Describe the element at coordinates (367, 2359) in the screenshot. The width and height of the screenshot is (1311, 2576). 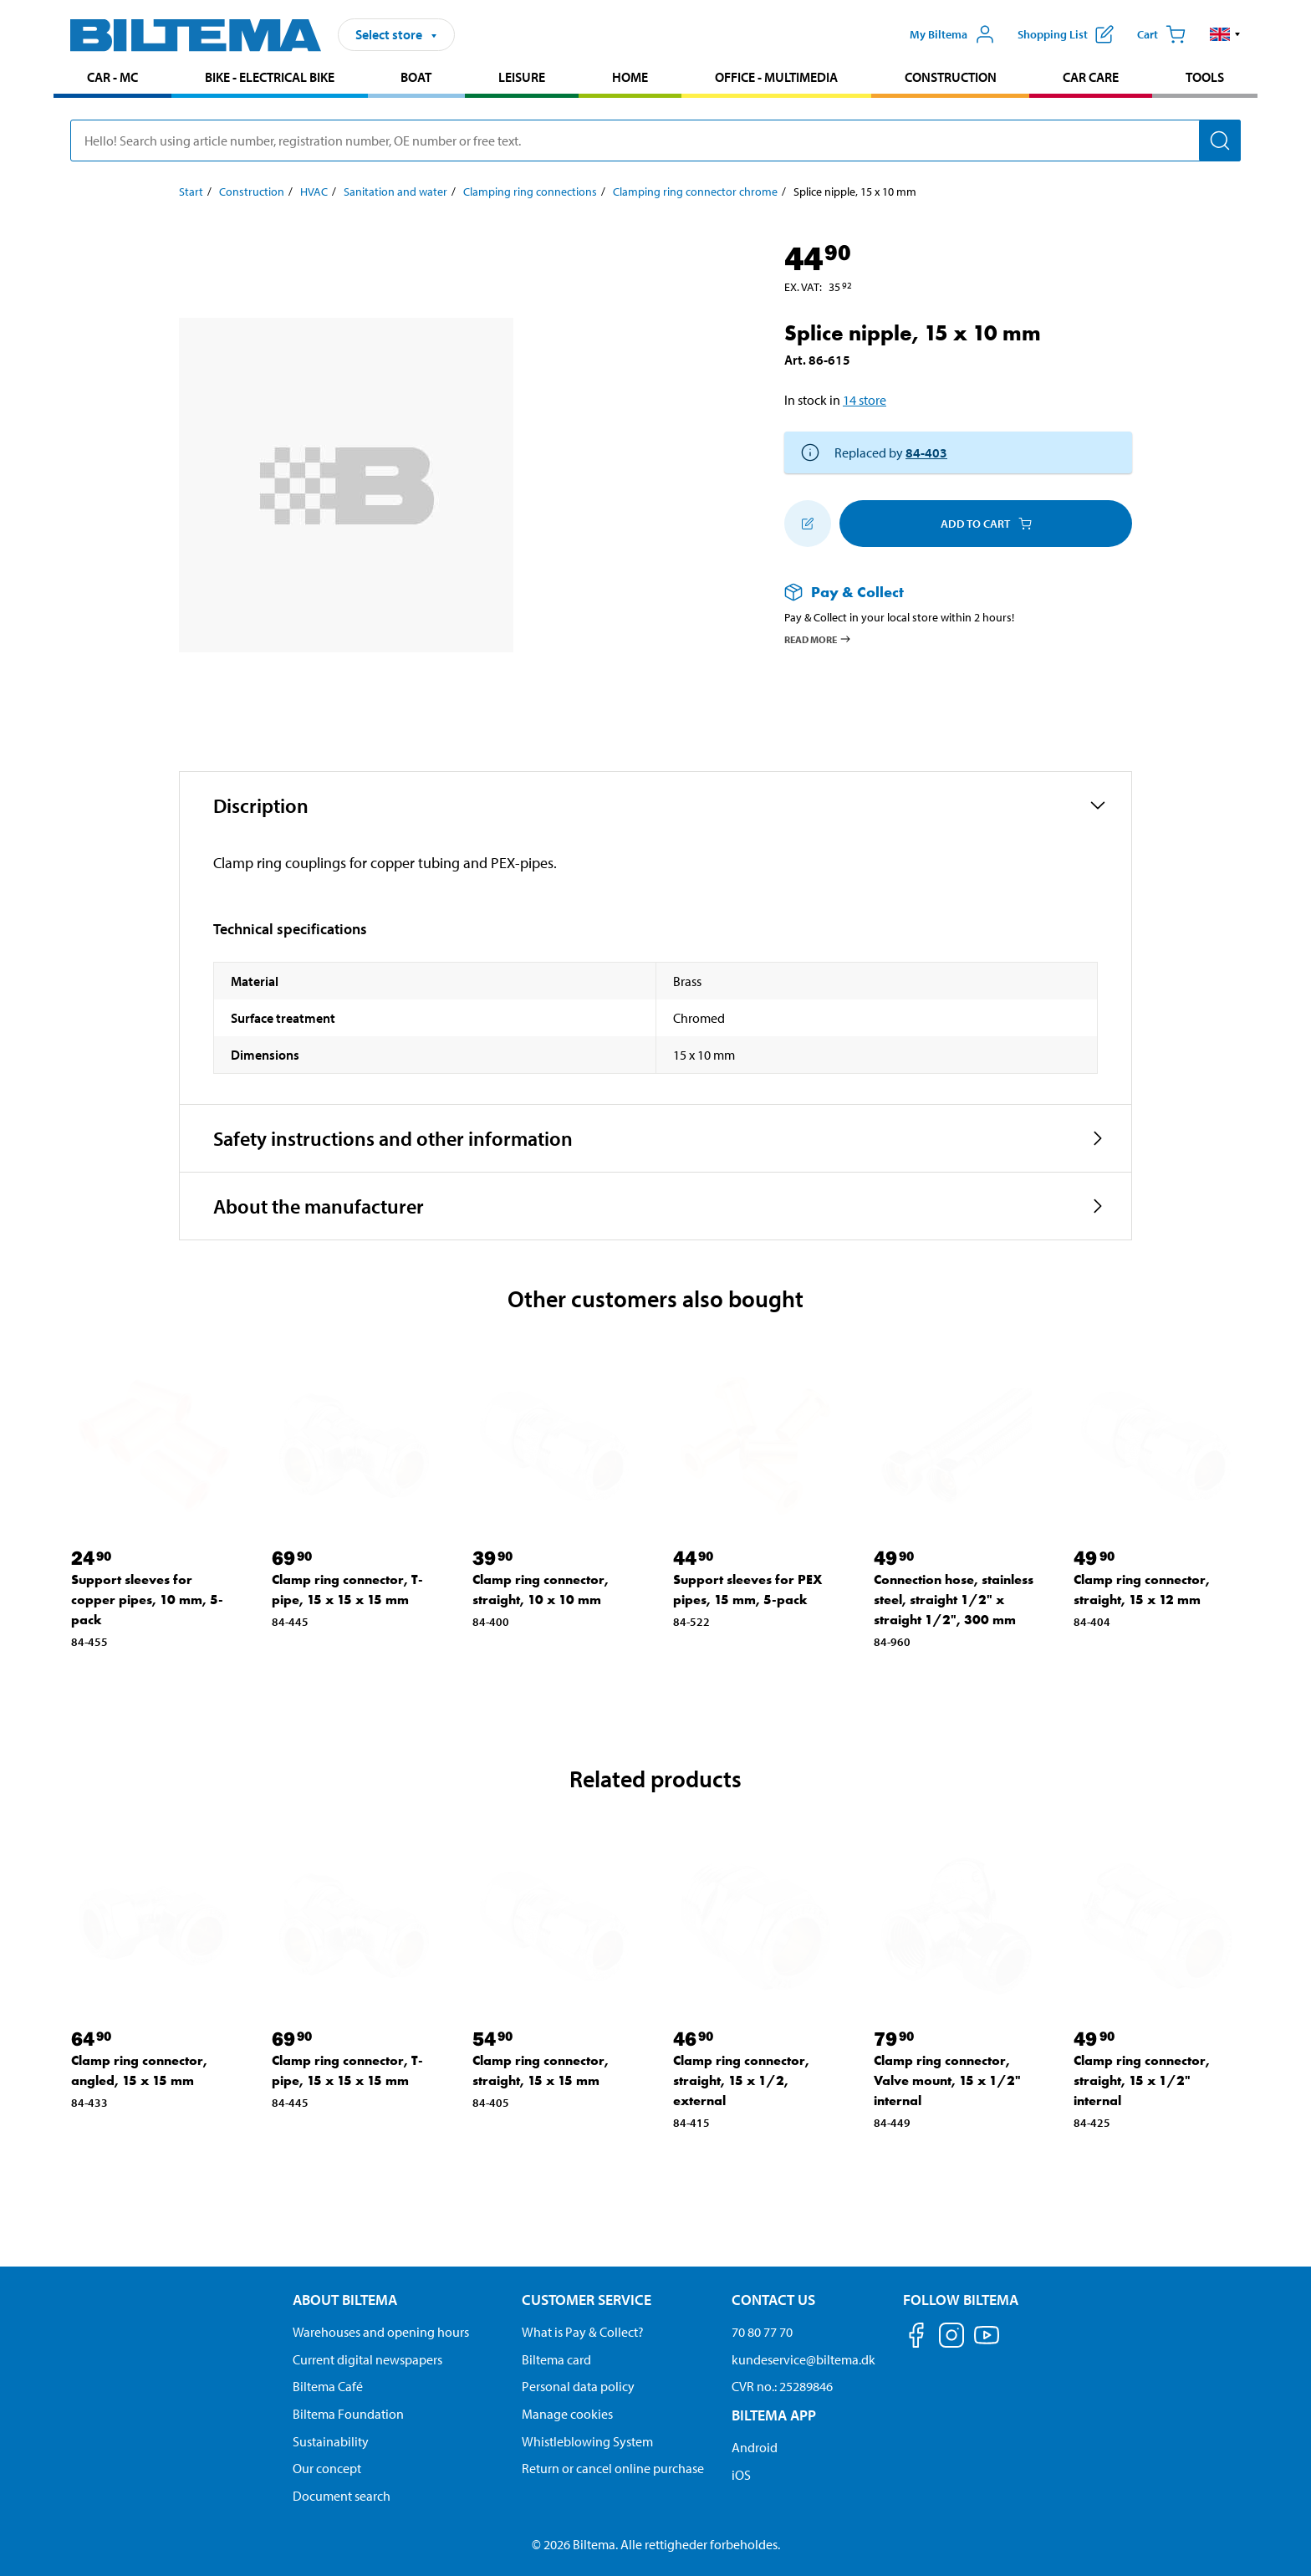
I see `Current digital newspapers [Read all Biltema digital newspapers]` at that location.